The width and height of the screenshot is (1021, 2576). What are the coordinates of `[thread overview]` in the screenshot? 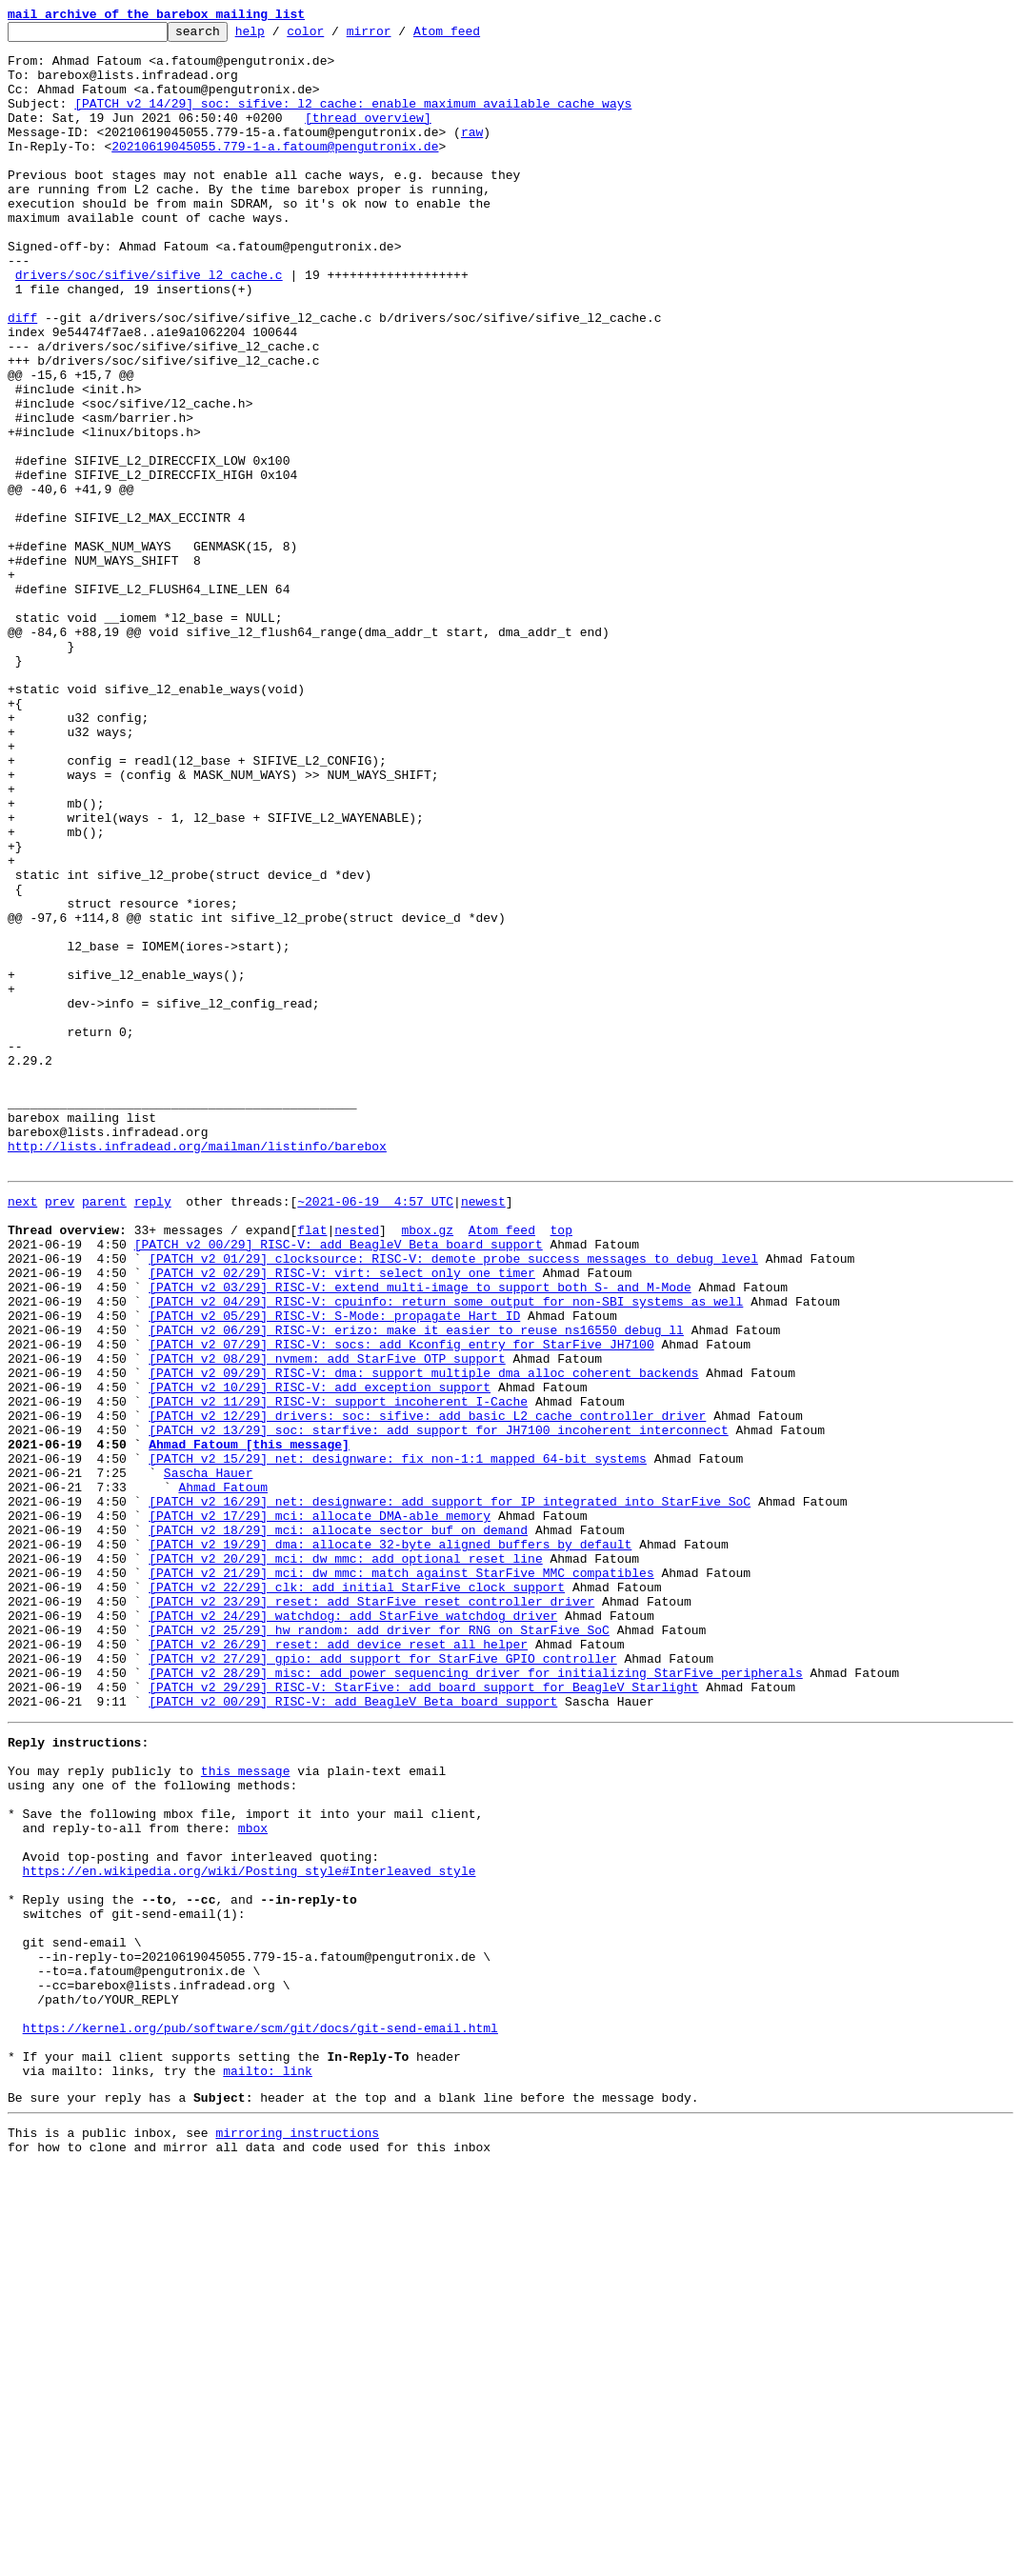 It's located at (368, 137).